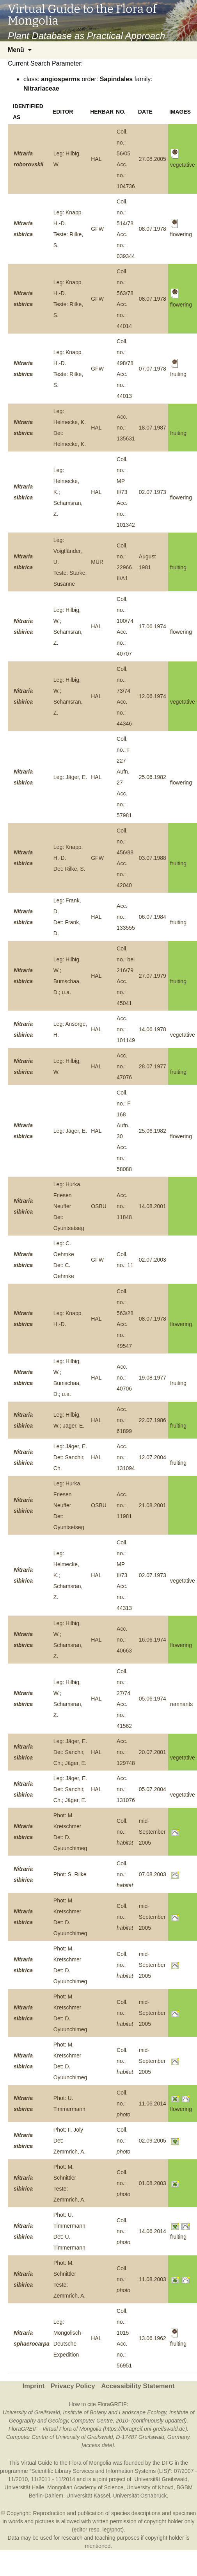 The height and width of the screenshot is (2576, 197). What do you see at coordinates (152, 2279) in the screenshot?
I see `11.08.2003` at bounding box center [152, 2279].